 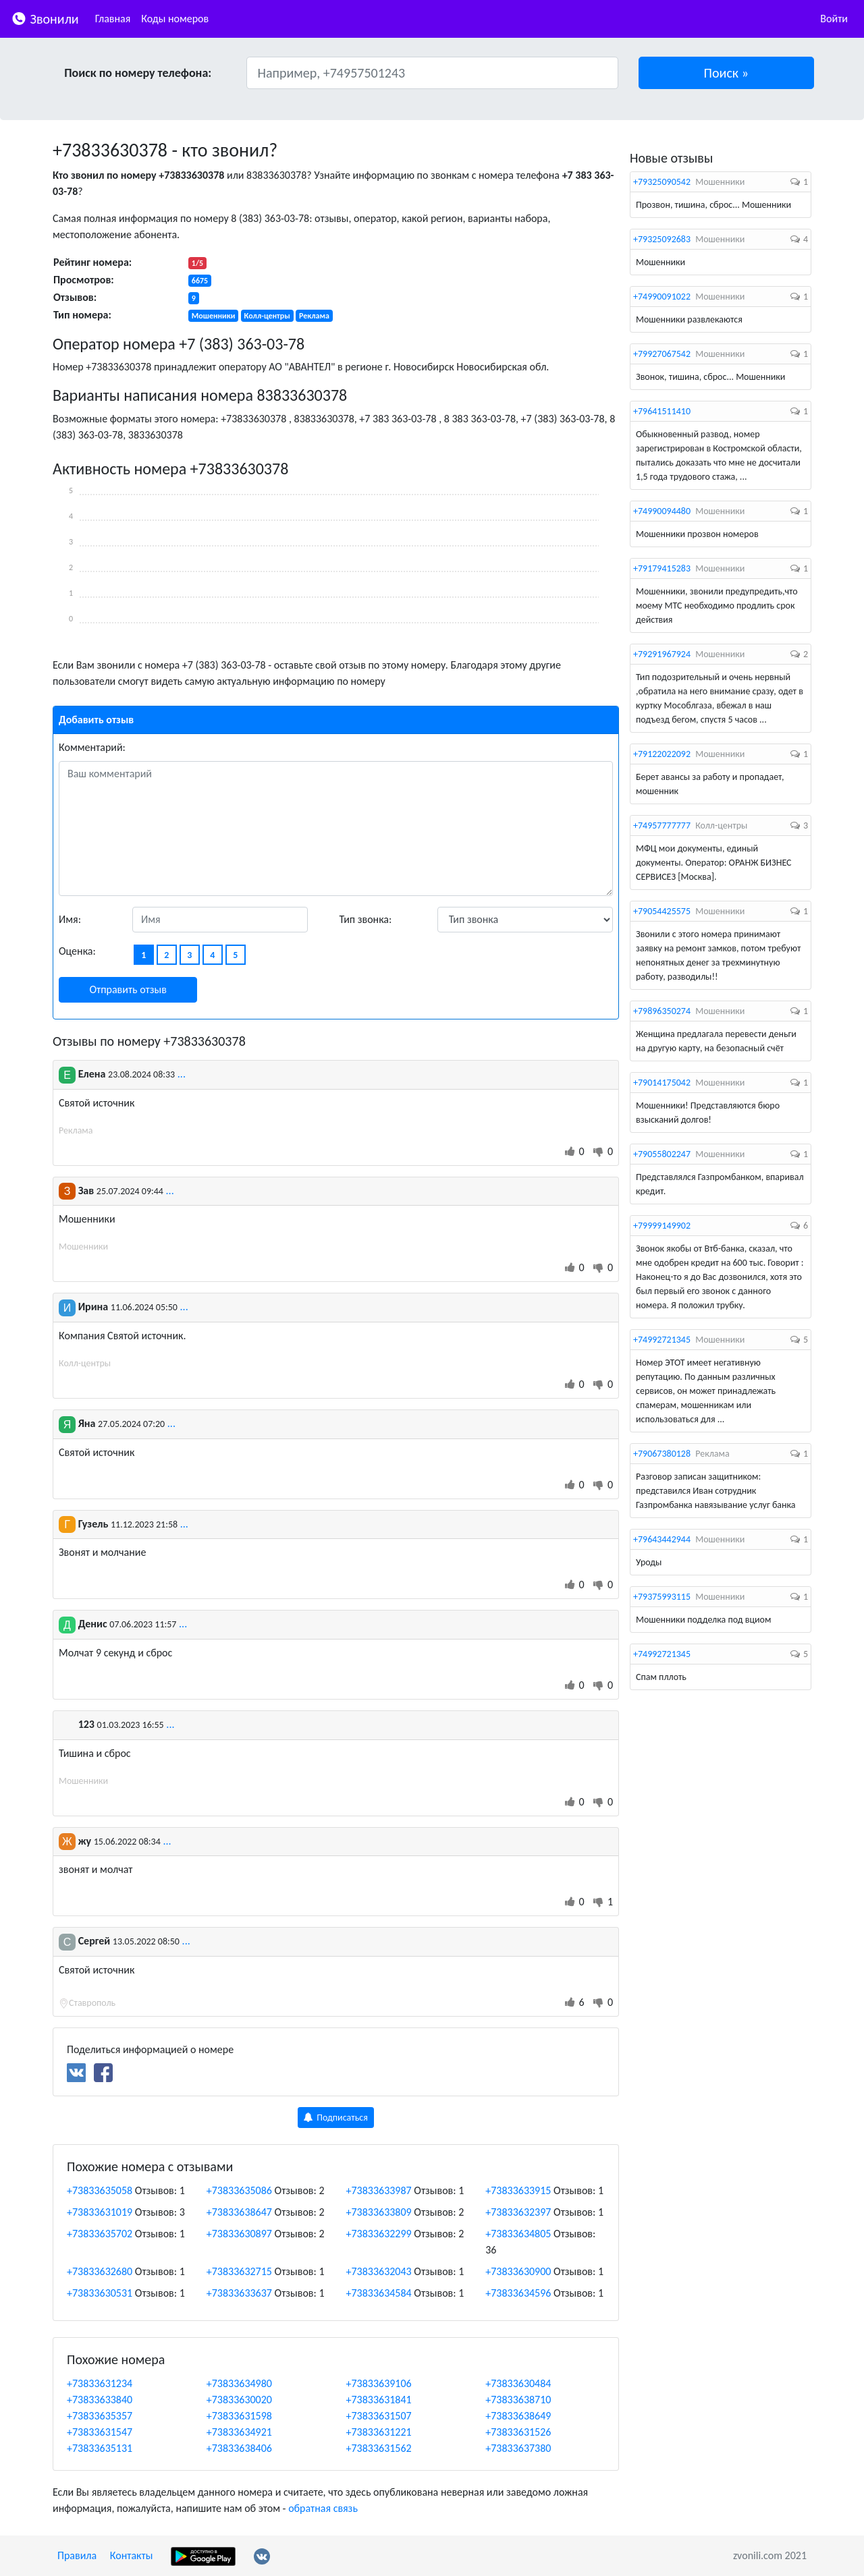 What do you see at coordinates (662, 1011) in the screenshot?
I see `+79896350274` at bounding box center [662, 1011].